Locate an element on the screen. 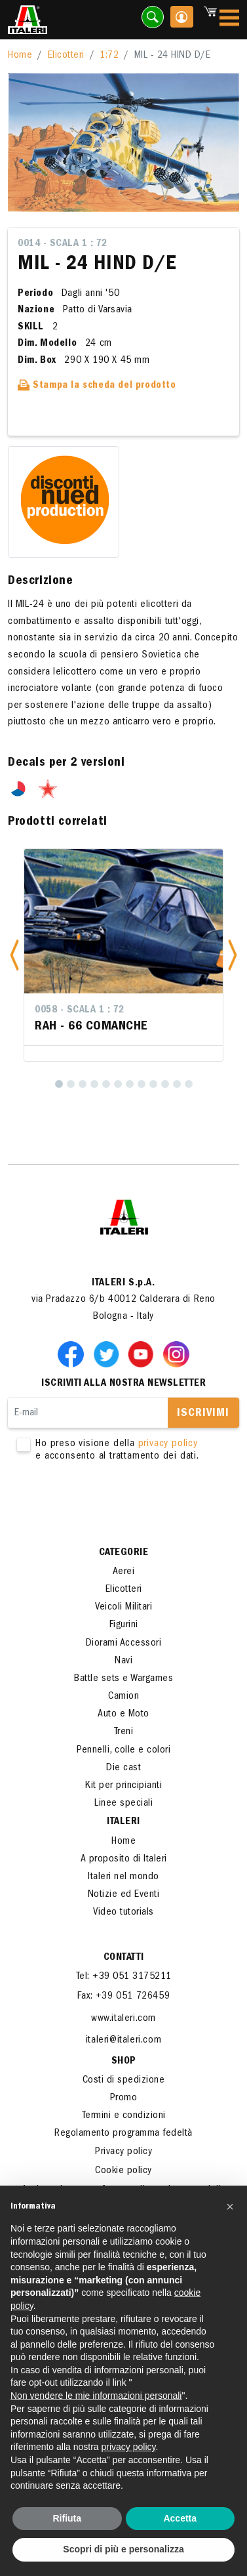 The width and height of the screenshot is (247, 2576). Navi is located at coordinates (123, 1661).